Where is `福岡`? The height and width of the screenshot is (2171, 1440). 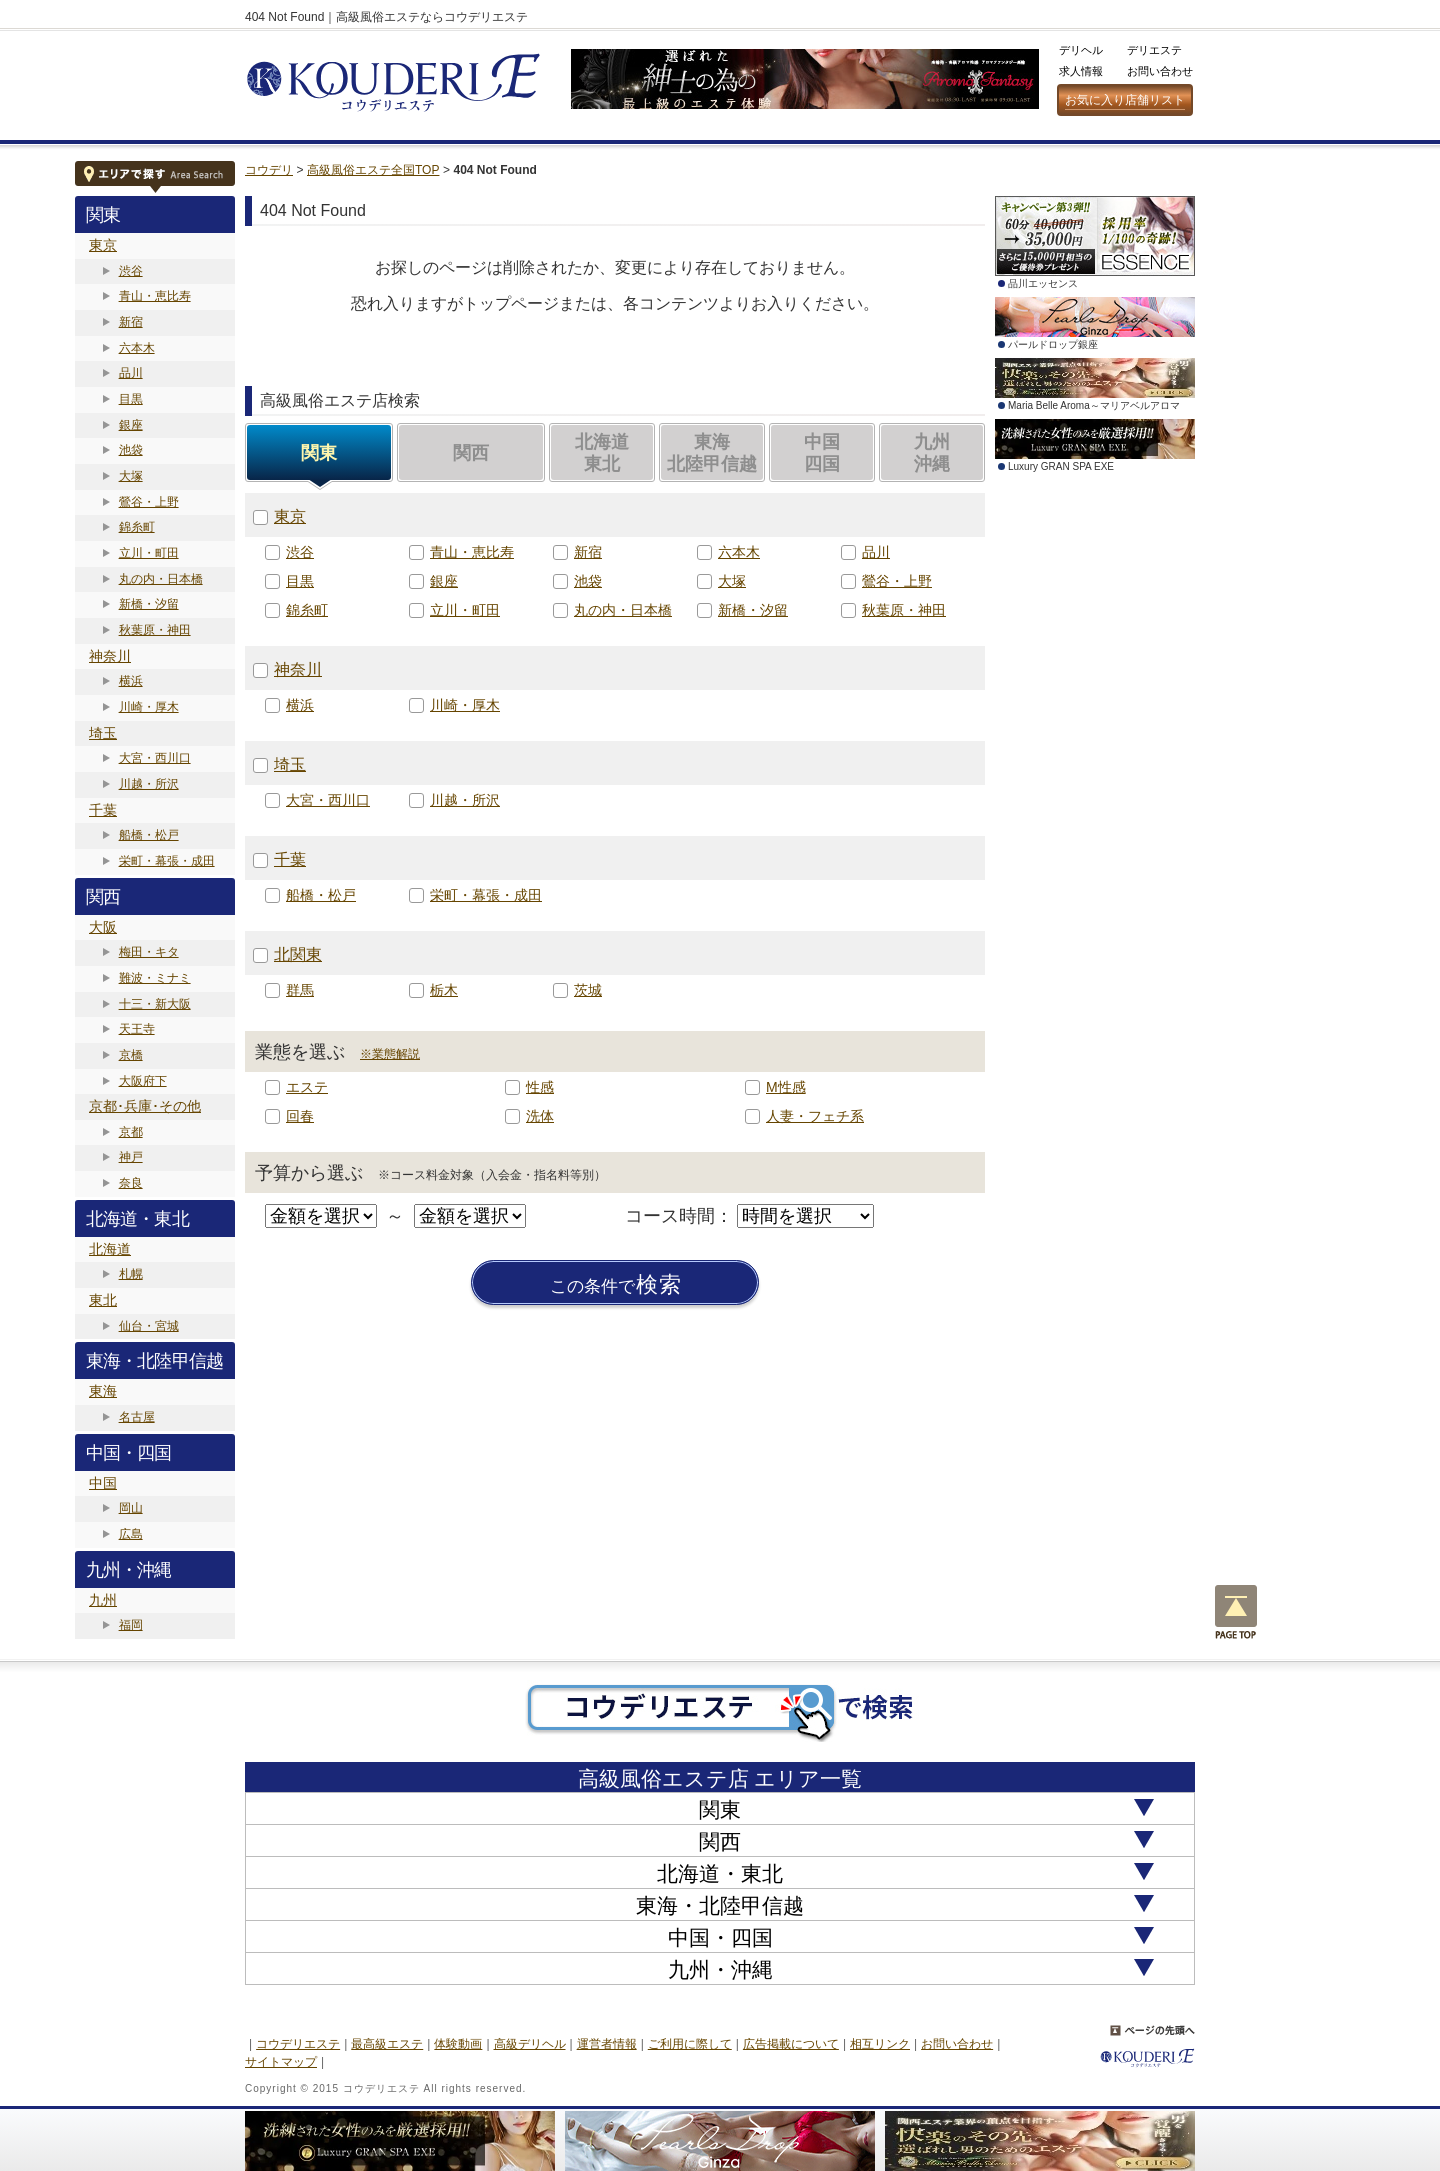
福岡 is located at coordinates (131, 1625).